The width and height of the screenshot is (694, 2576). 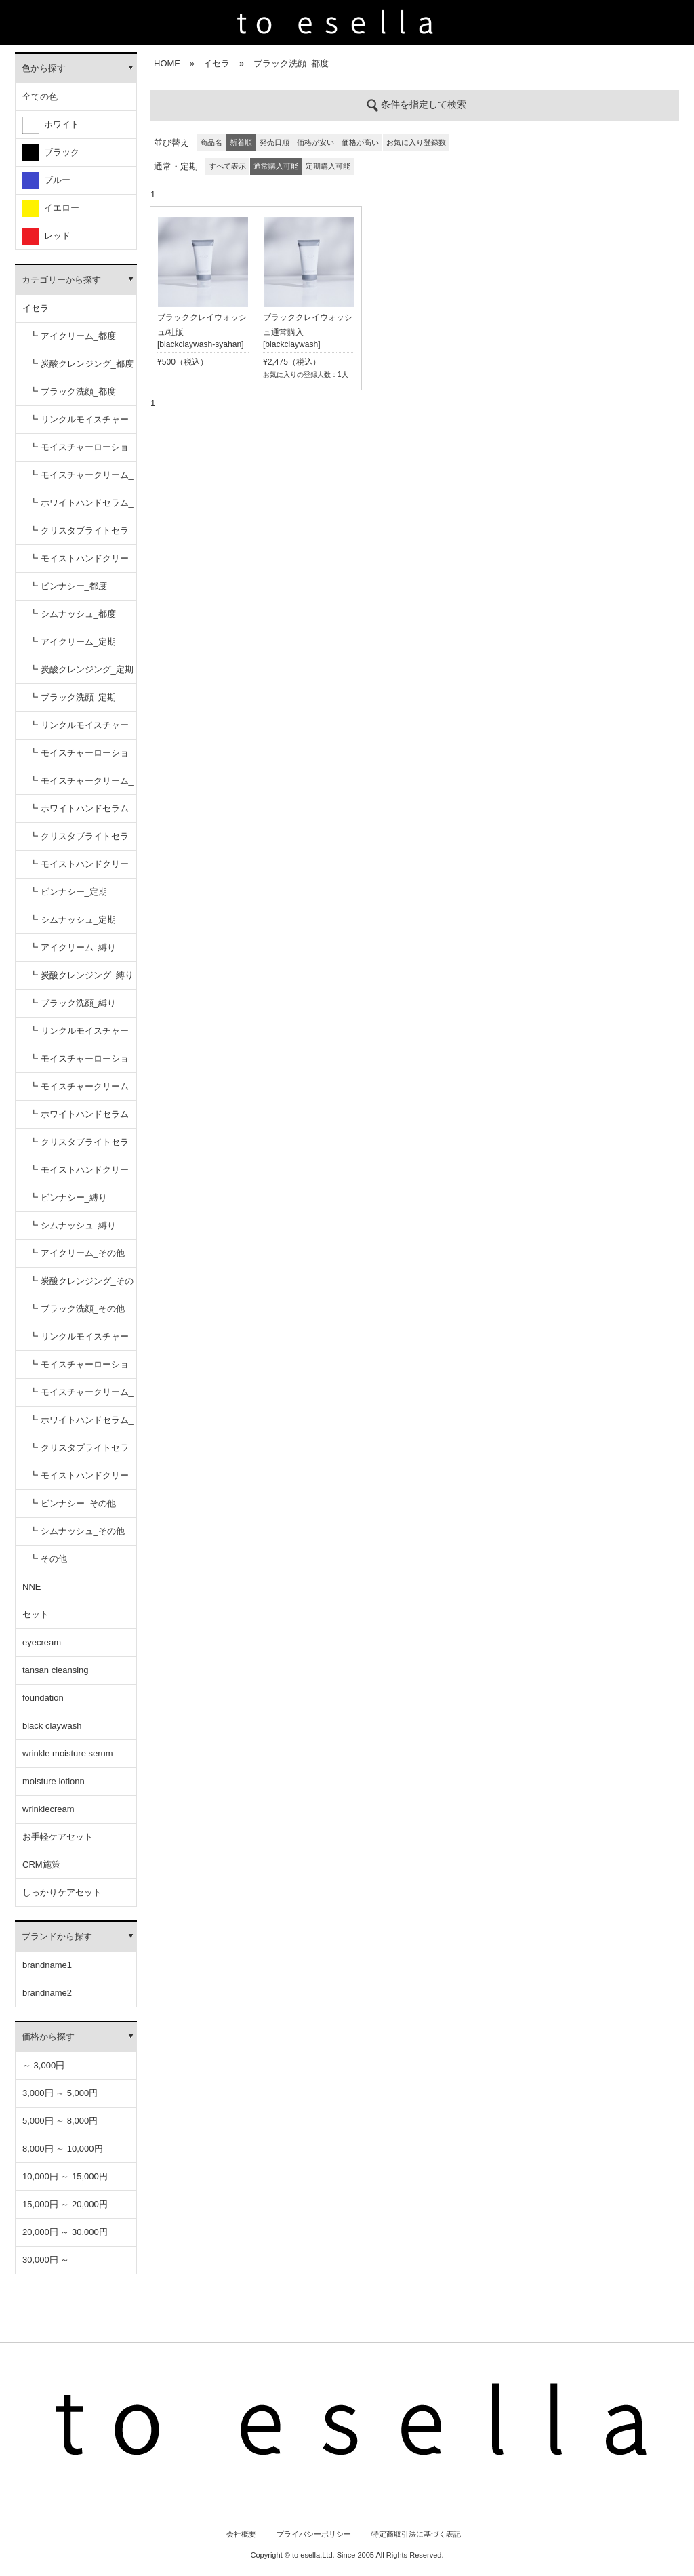 What do you see at coordinates (81, 507) in the screenshot?
I see `┗ ホワイトハンドセラム_都度` at bounding box center [81, 507].